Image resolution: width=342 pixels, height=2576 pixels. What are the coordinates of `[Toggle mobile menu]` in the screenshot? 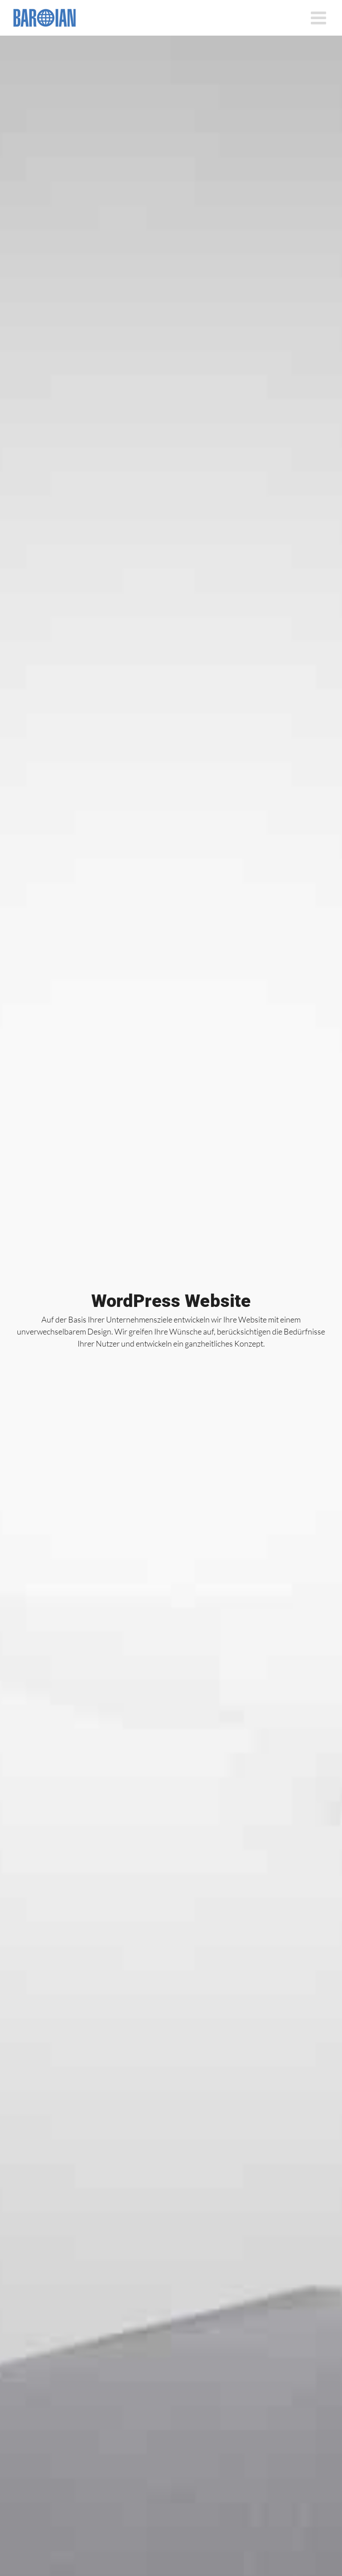 It's located at (320, 18).